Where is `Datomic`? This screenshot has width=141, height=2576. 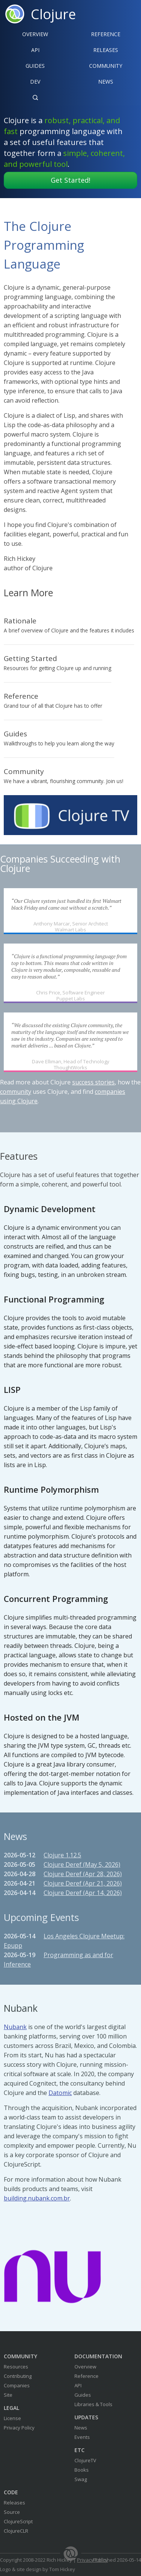
Datomic is located at coordinates (60, 2093).